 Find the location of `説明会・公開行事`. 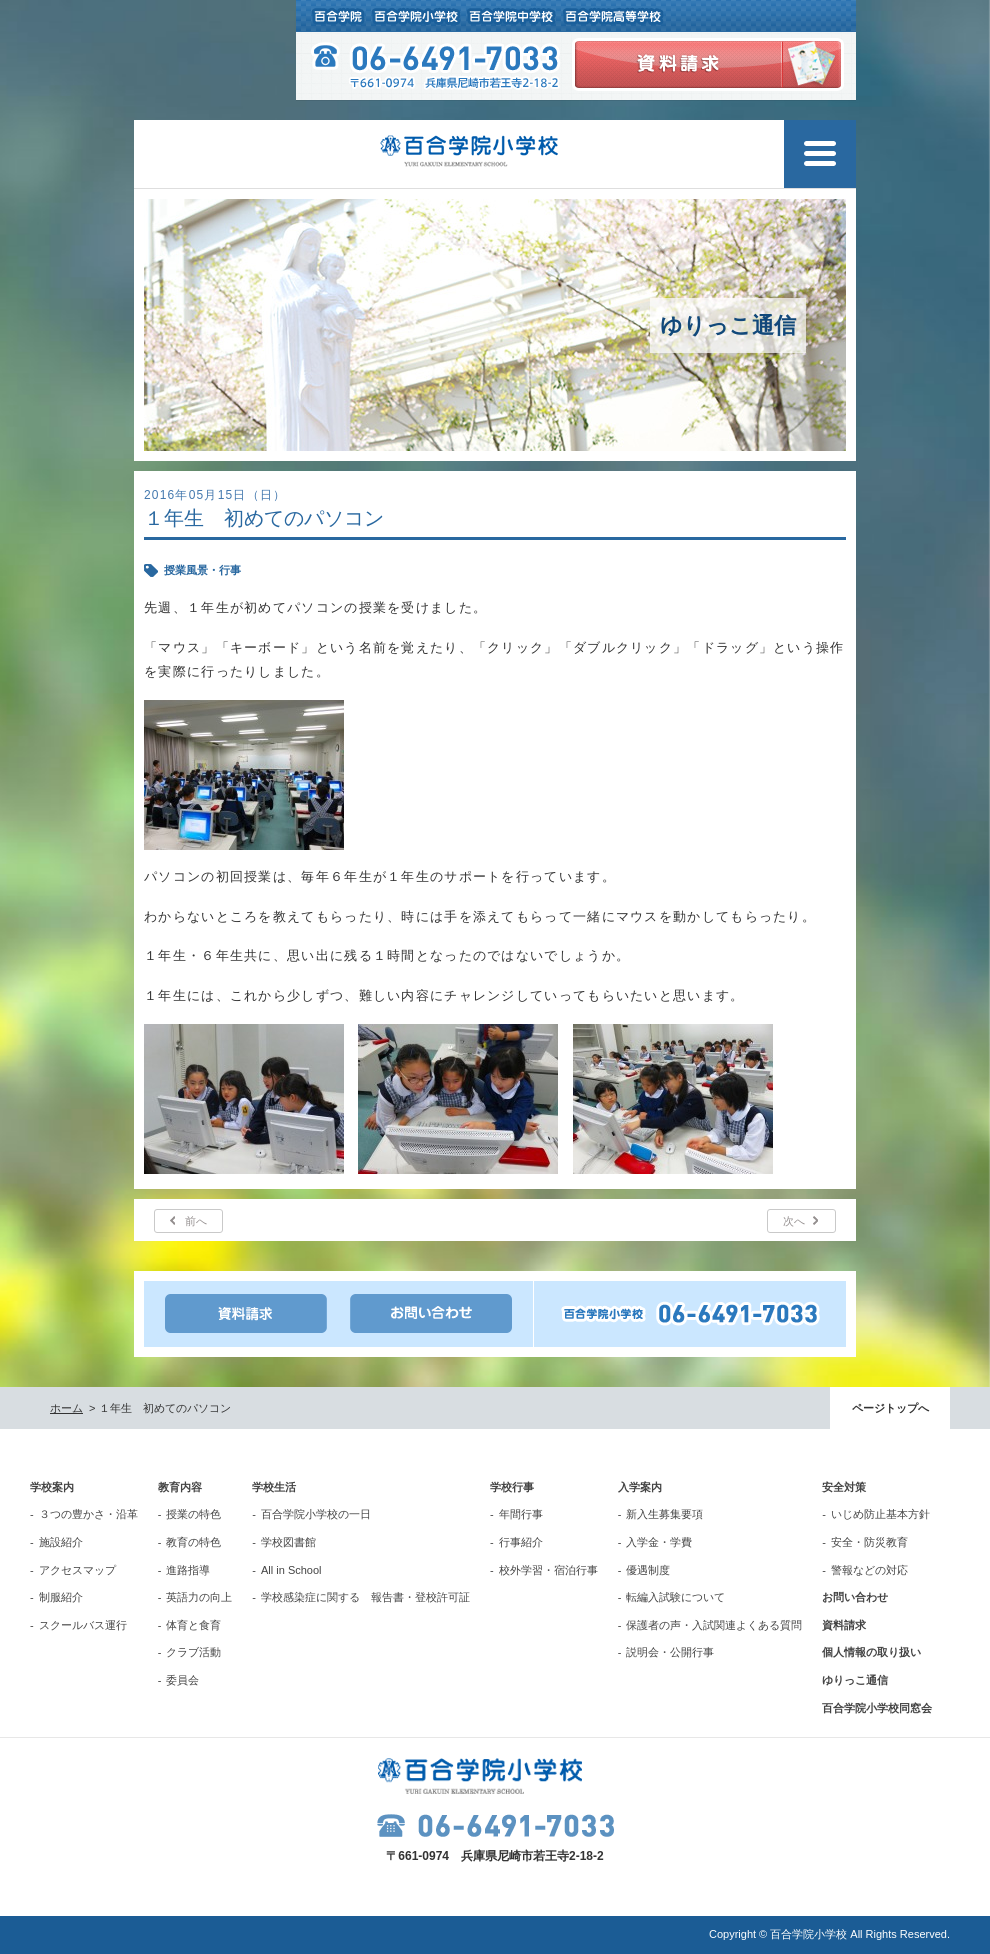

説明会・公開行事 is located at coordinates (670, 1652).